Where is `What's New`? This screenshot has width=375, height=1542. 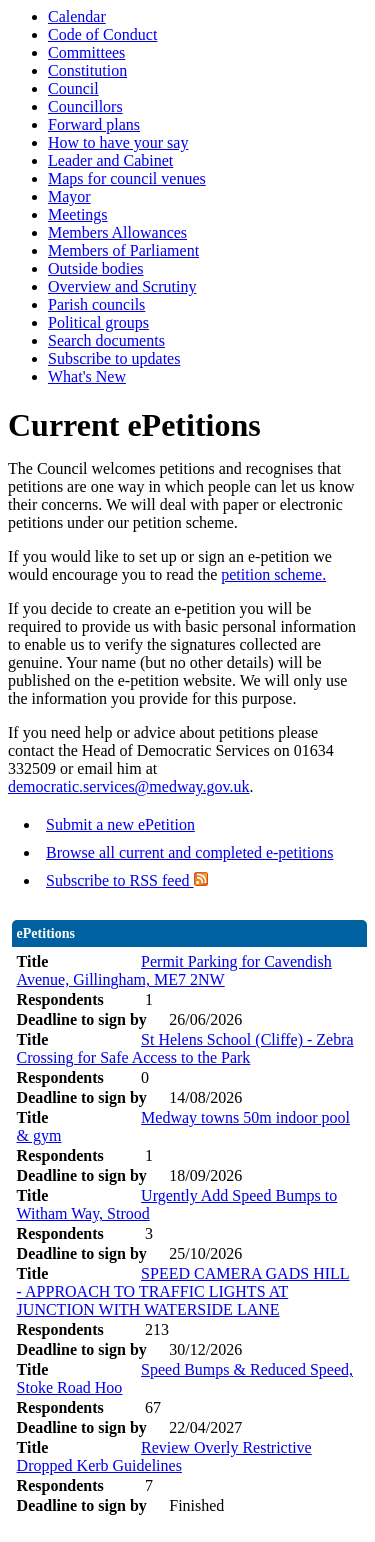 What's New is located at coordinates (87, 376).